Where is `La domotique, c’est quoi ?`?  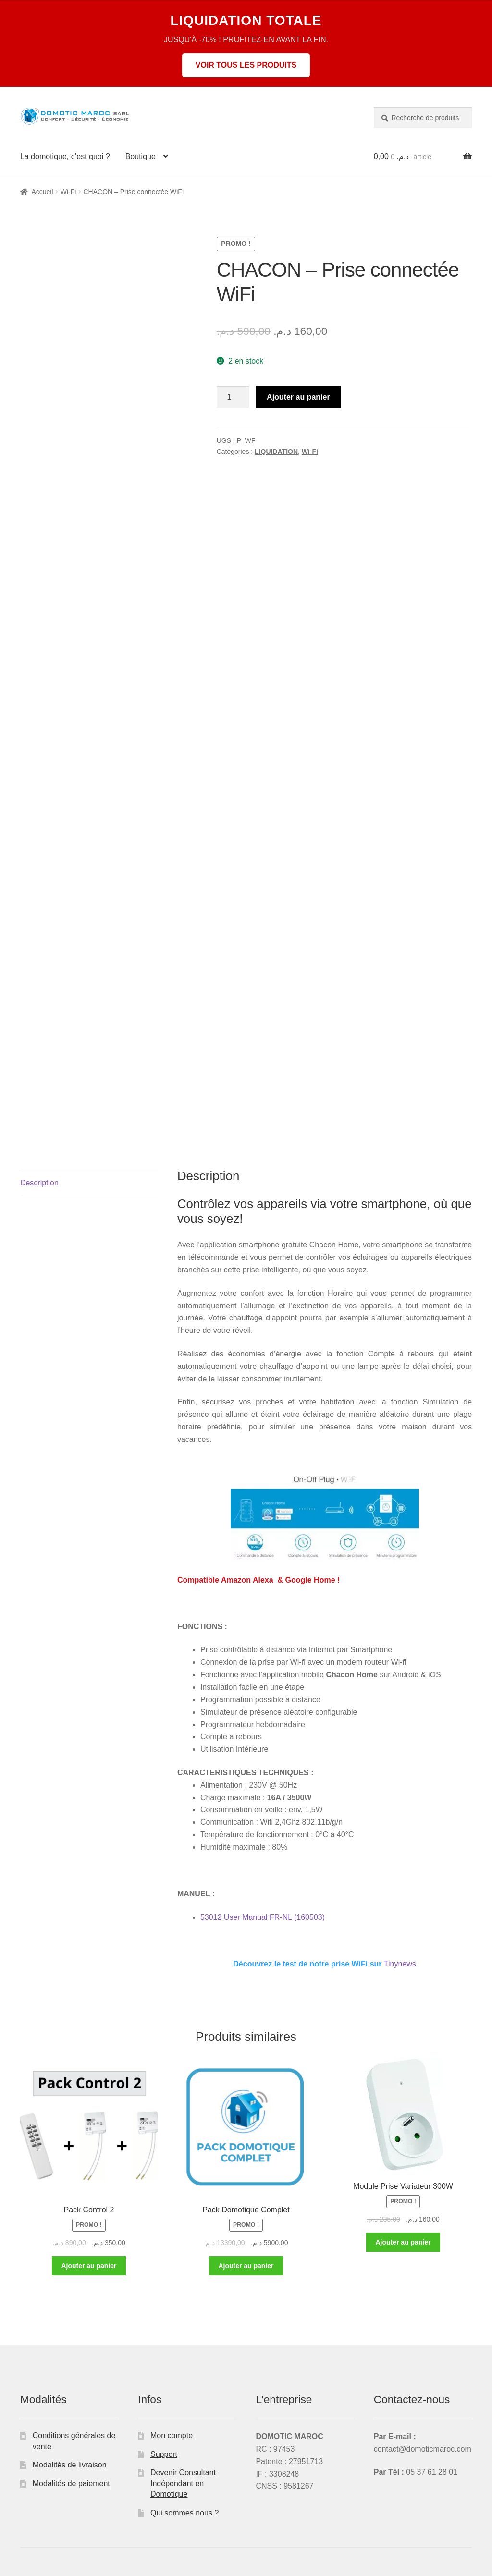 La domotique, c’est quoi ? is located at coordinates (65, 156).